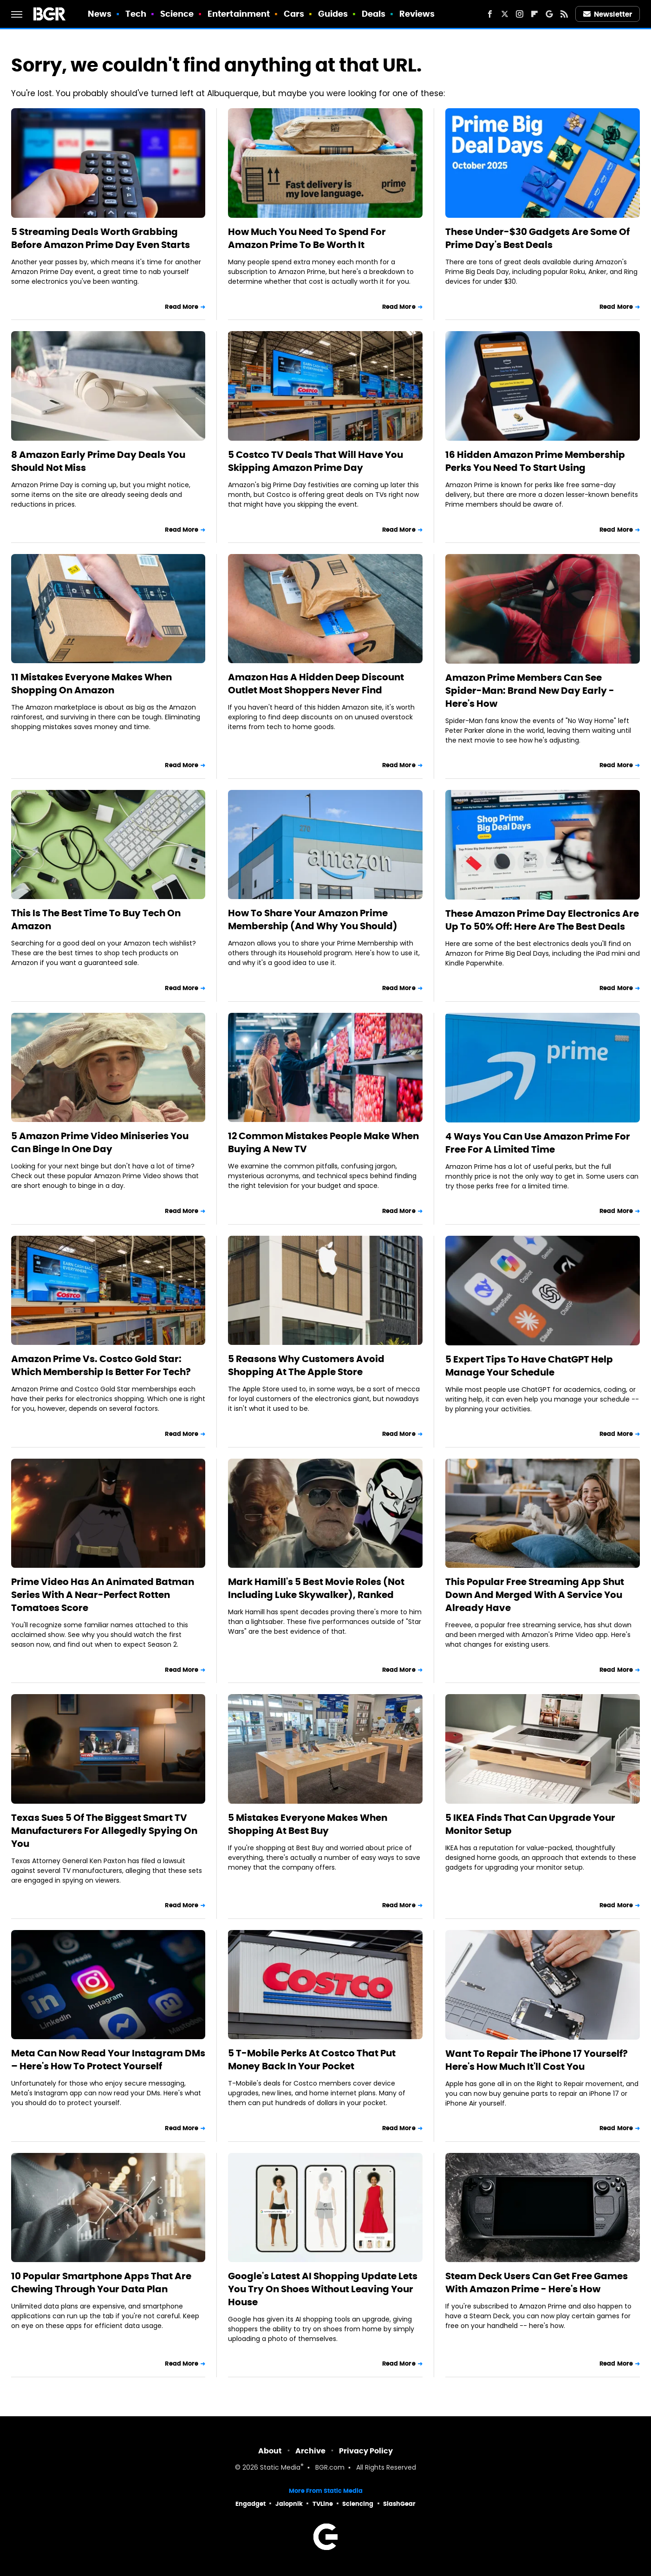  What do you see at coordinates (529, 1365) in the screenshot?
I see `5 Expert Tips To Have ChatGPT Help Manage Your Schedule` at bounding box center [529, 1365].